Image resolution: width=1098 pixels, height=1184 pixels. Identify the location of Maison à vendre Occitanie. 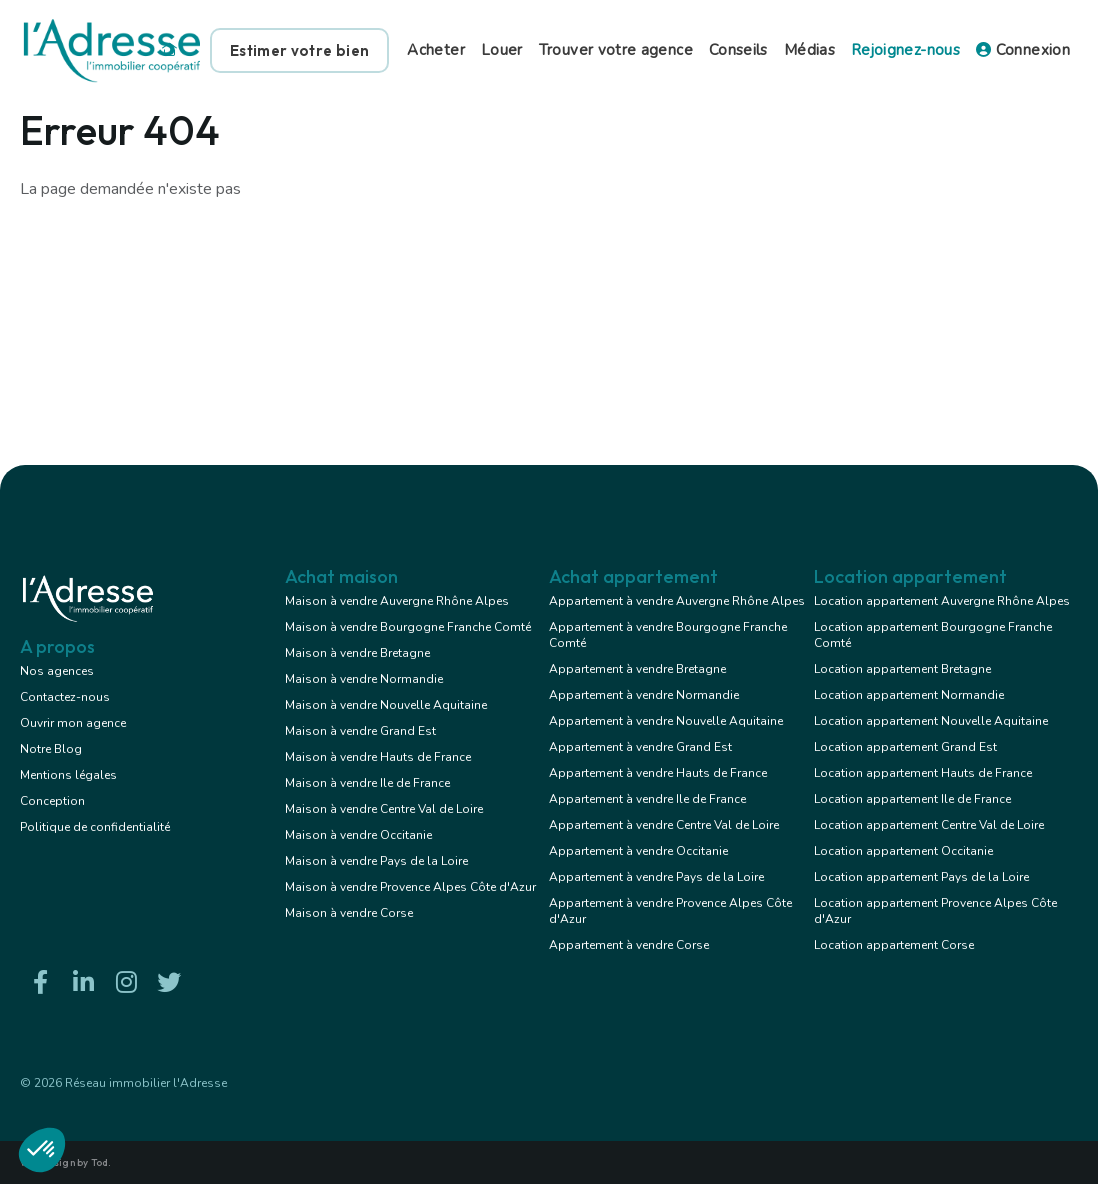
(358, 835).